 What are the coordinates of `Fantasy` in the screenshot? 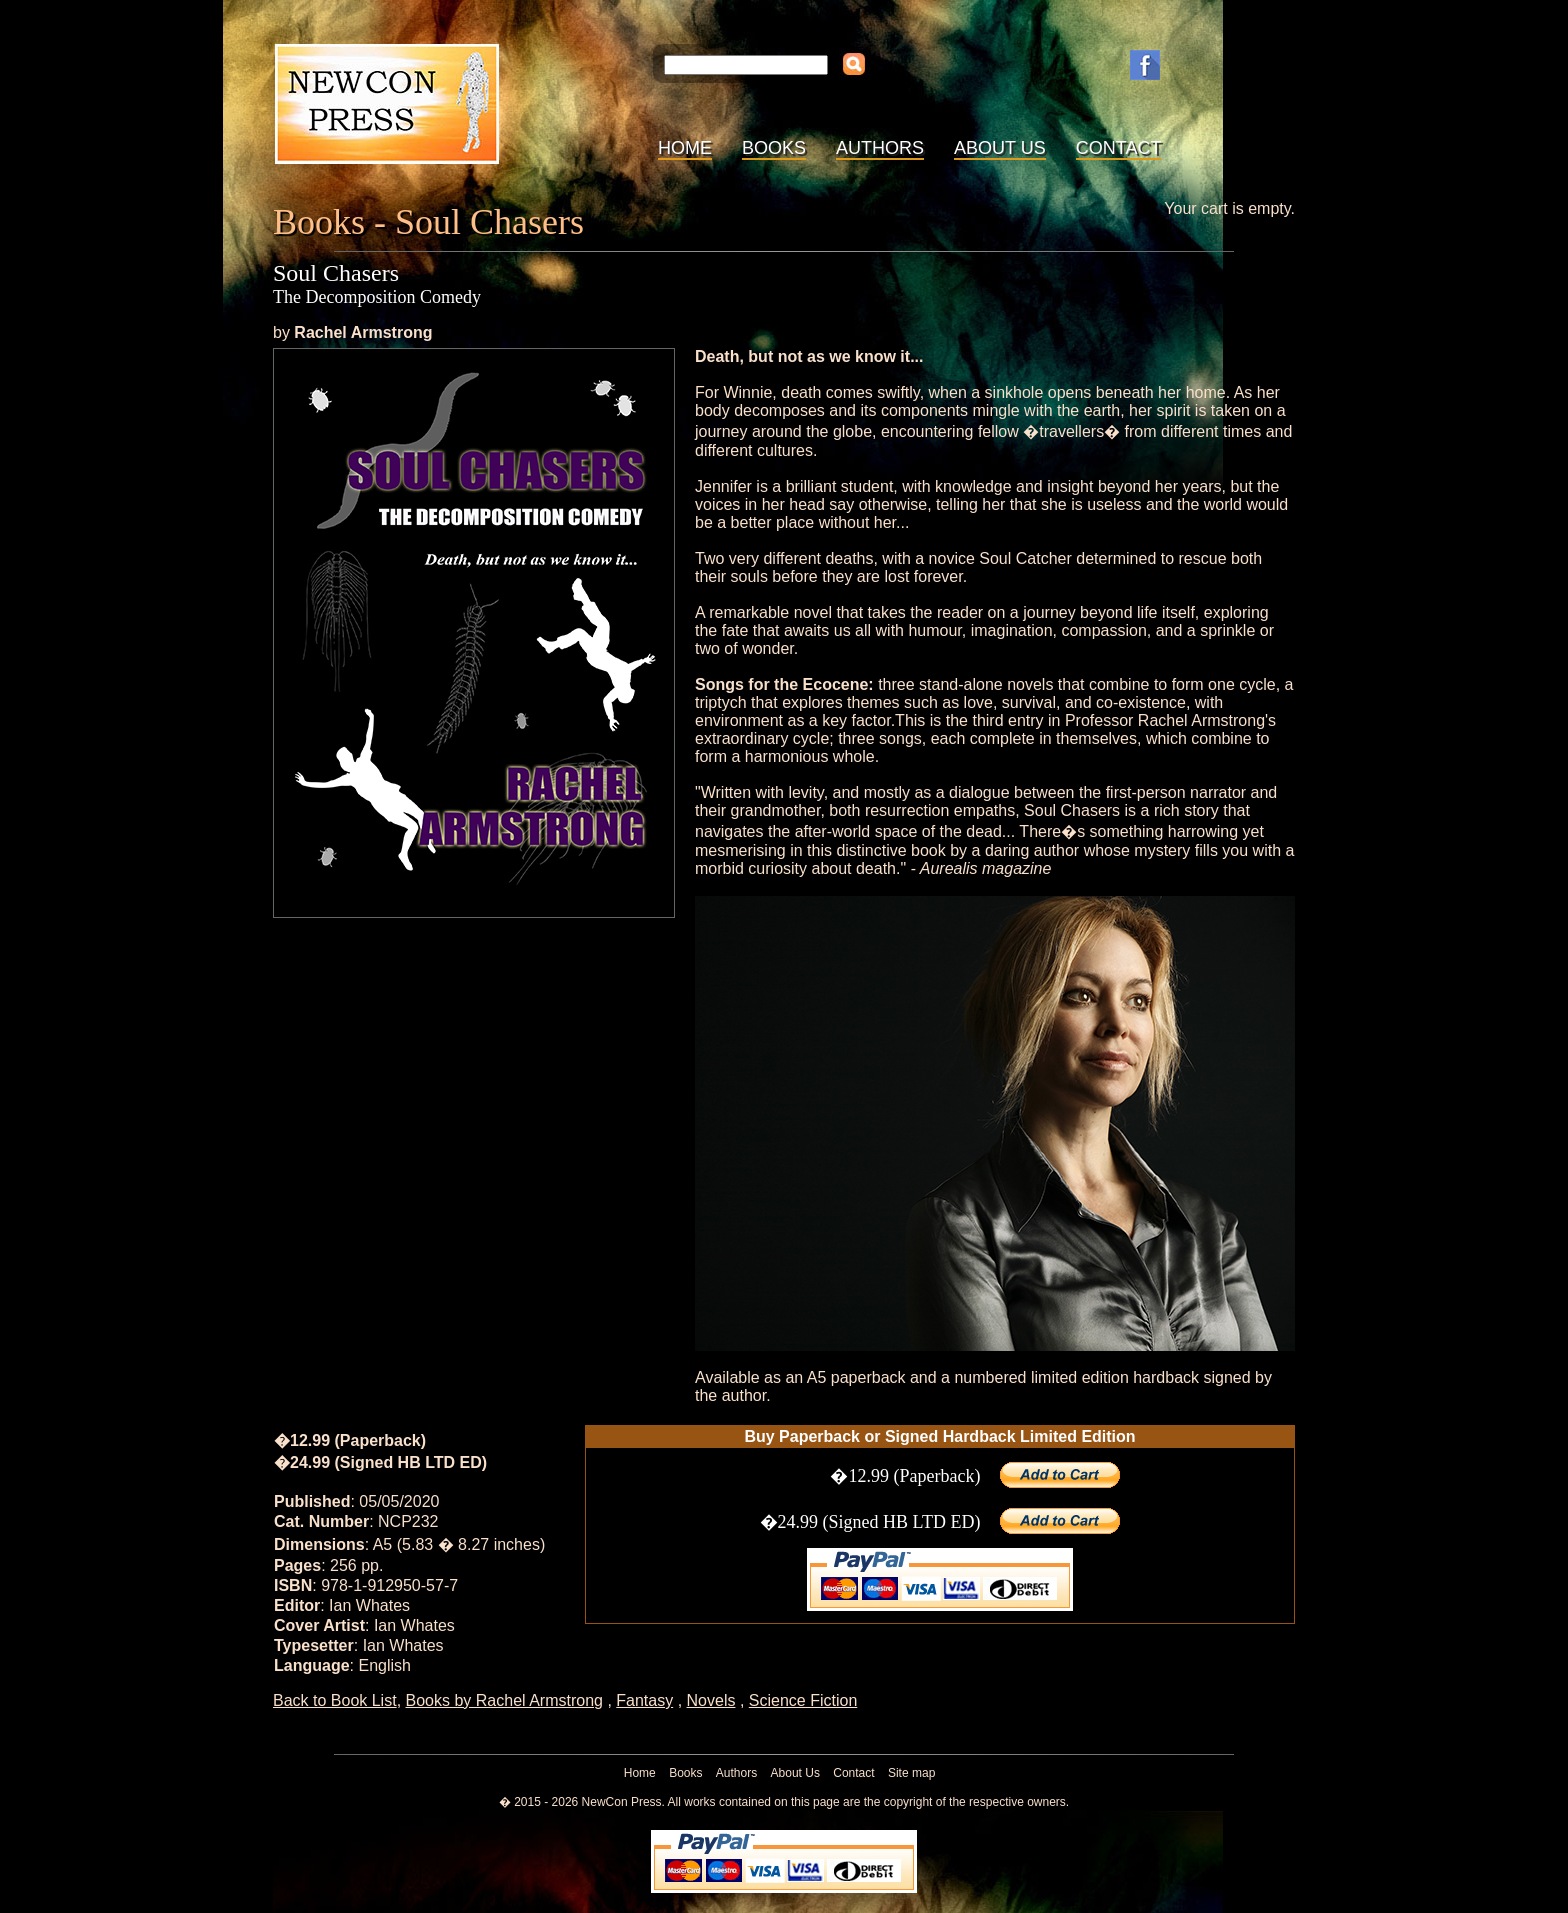 It's located at (644, 1700).